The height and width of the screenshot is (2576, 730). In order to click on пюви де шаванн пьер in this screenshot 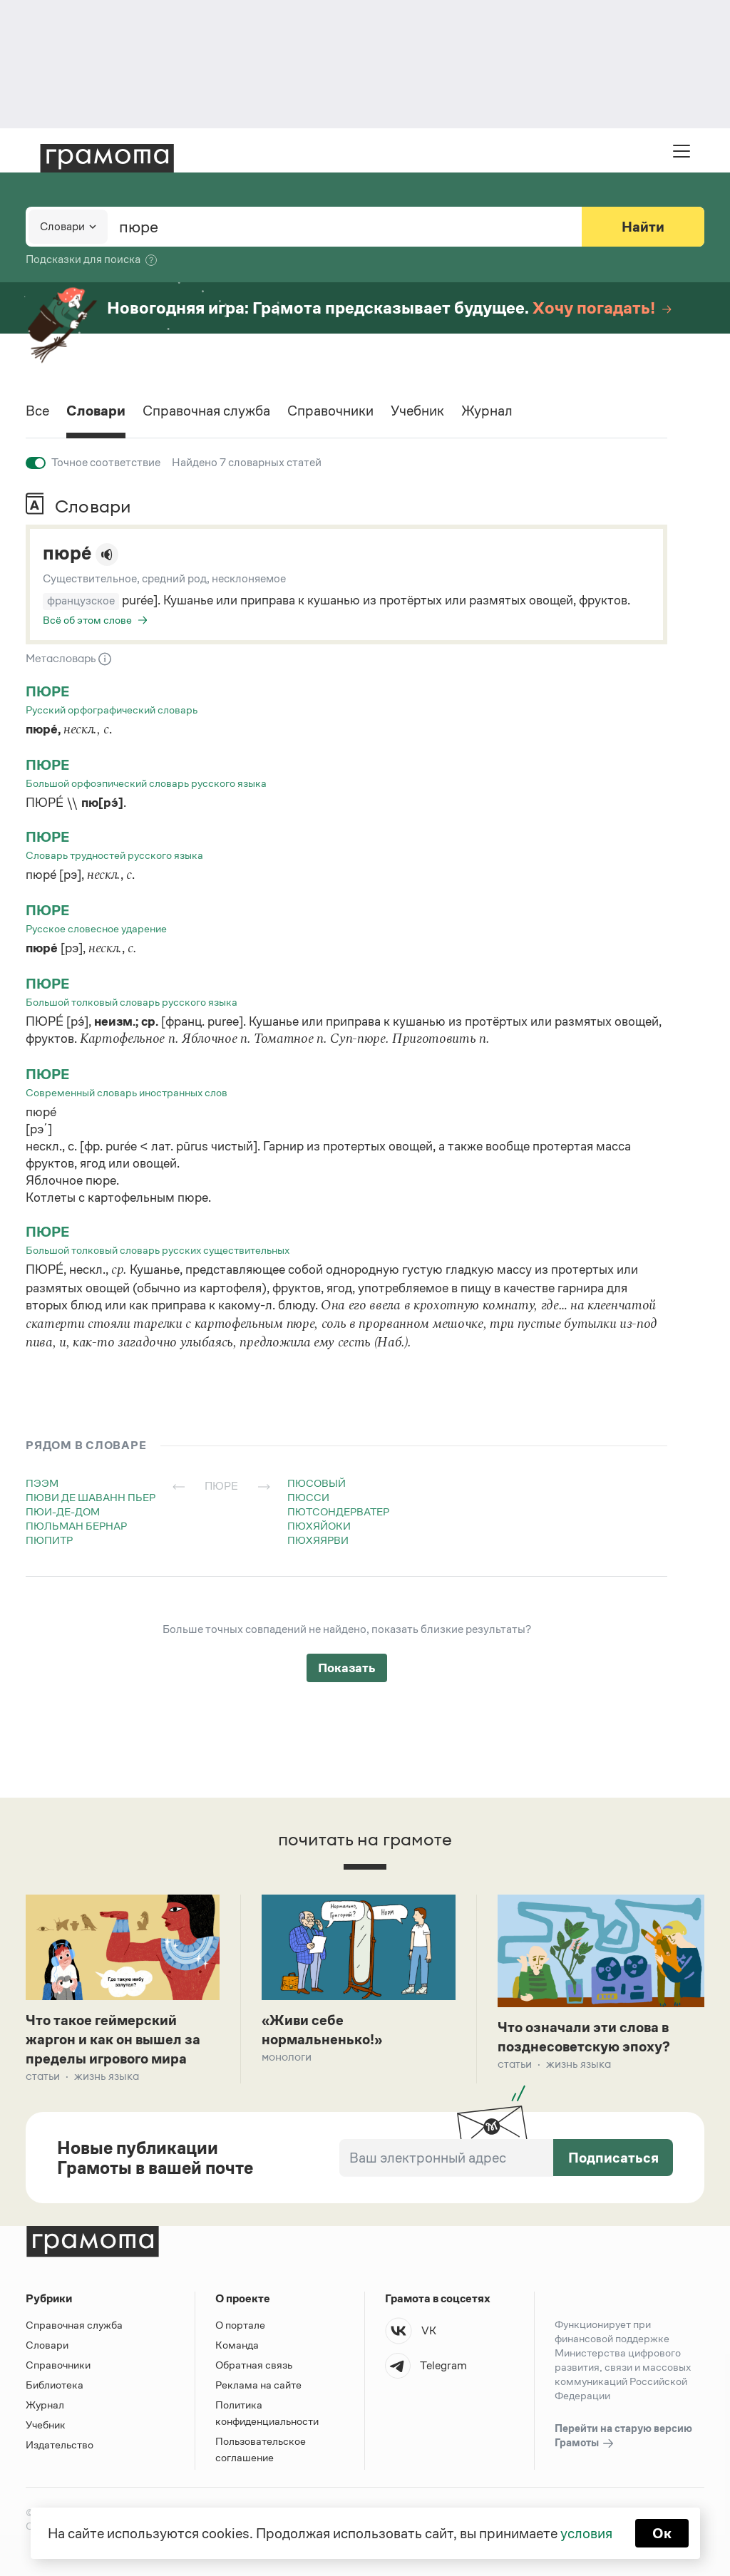, I will do `click(90, 1497)`.